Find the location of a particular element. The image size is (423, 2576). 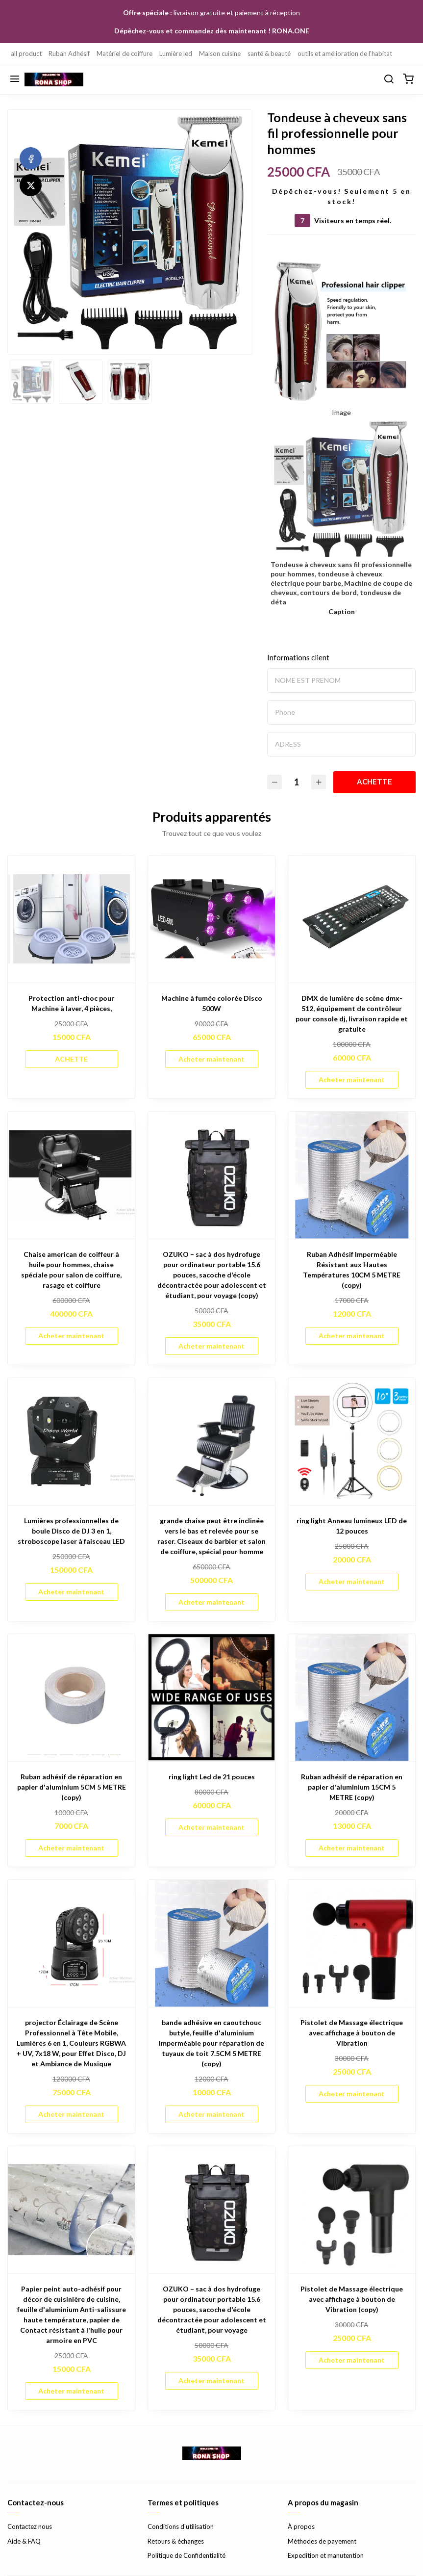

[ring light Anneau lumineux LED de 12 pouces] is located at coordinates (351, 1441).